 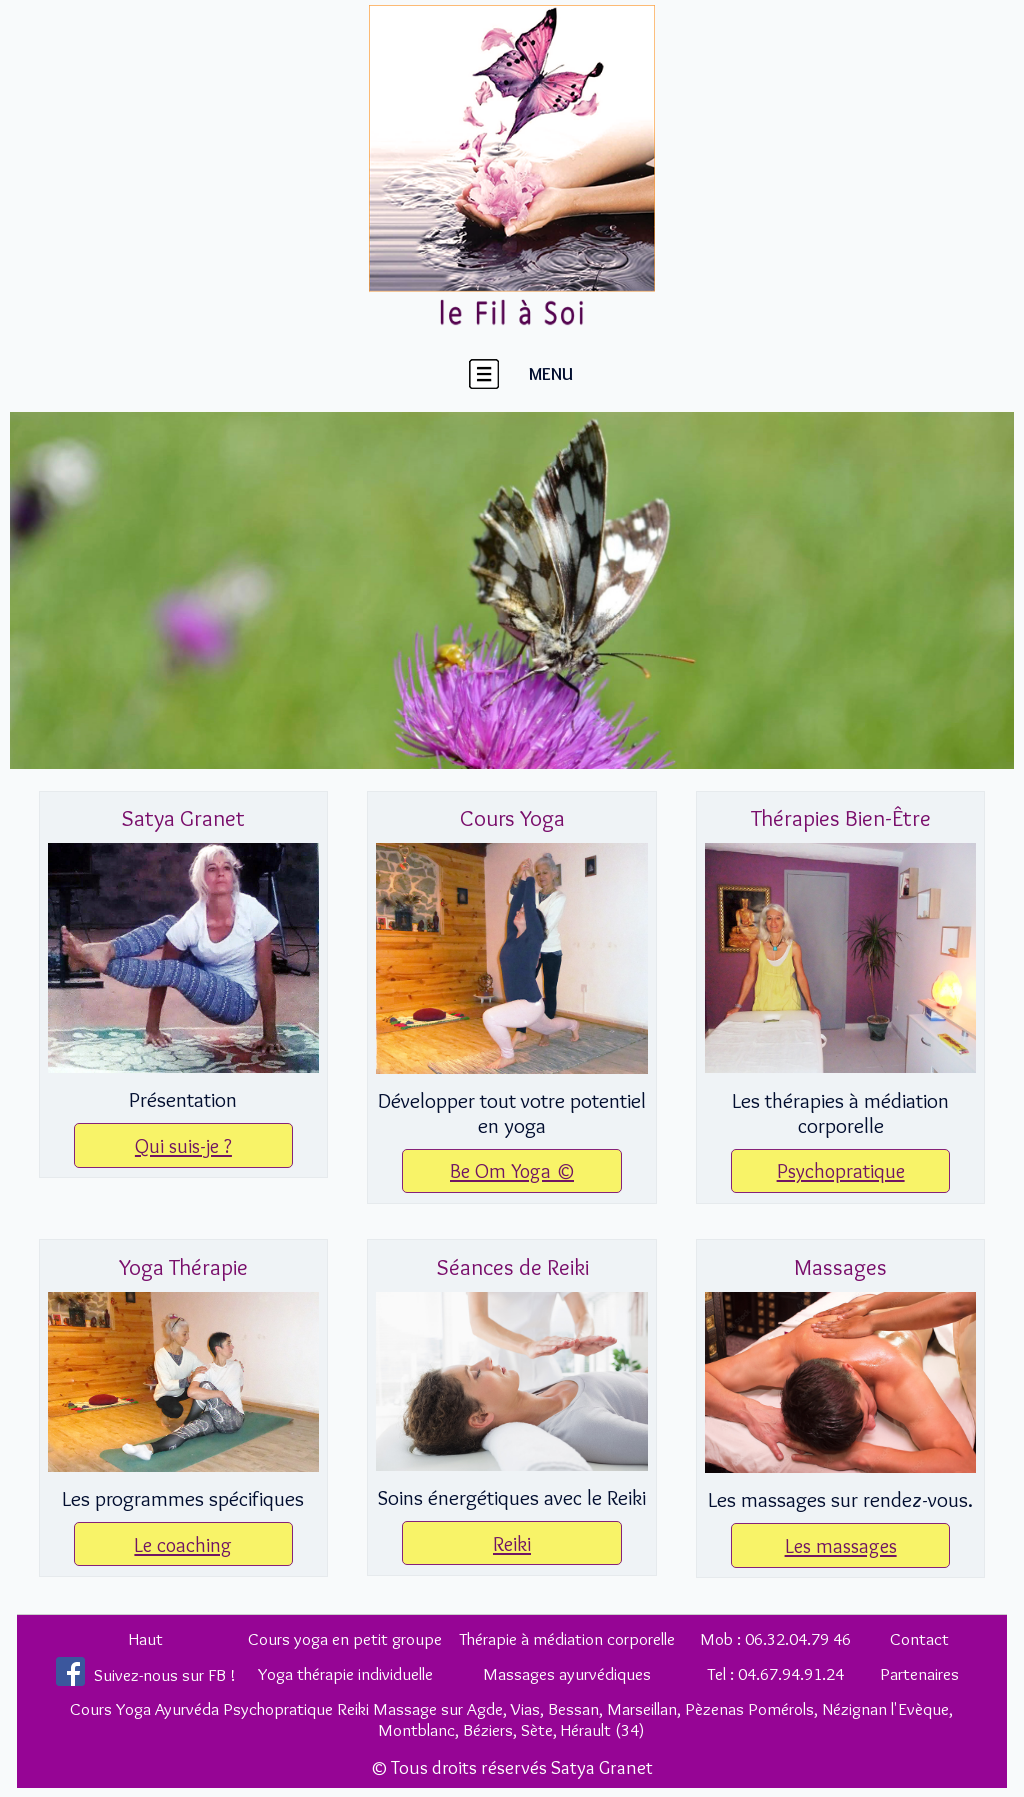 What do you see at coordinates (345, 1638) in the screenshot?
I see `Cours yoga en petit groupe` at bounding box center [345, 1638].